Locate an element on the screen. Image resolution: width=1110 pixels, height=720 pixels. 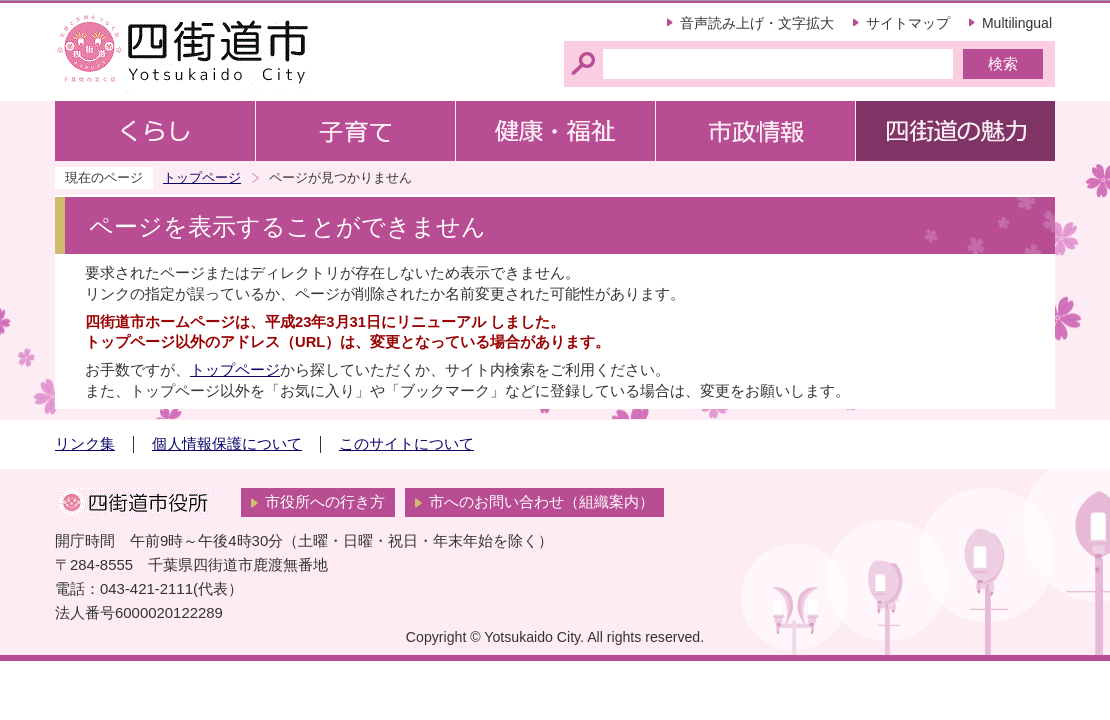
このサイトについて is located at coordinates (406, 444).